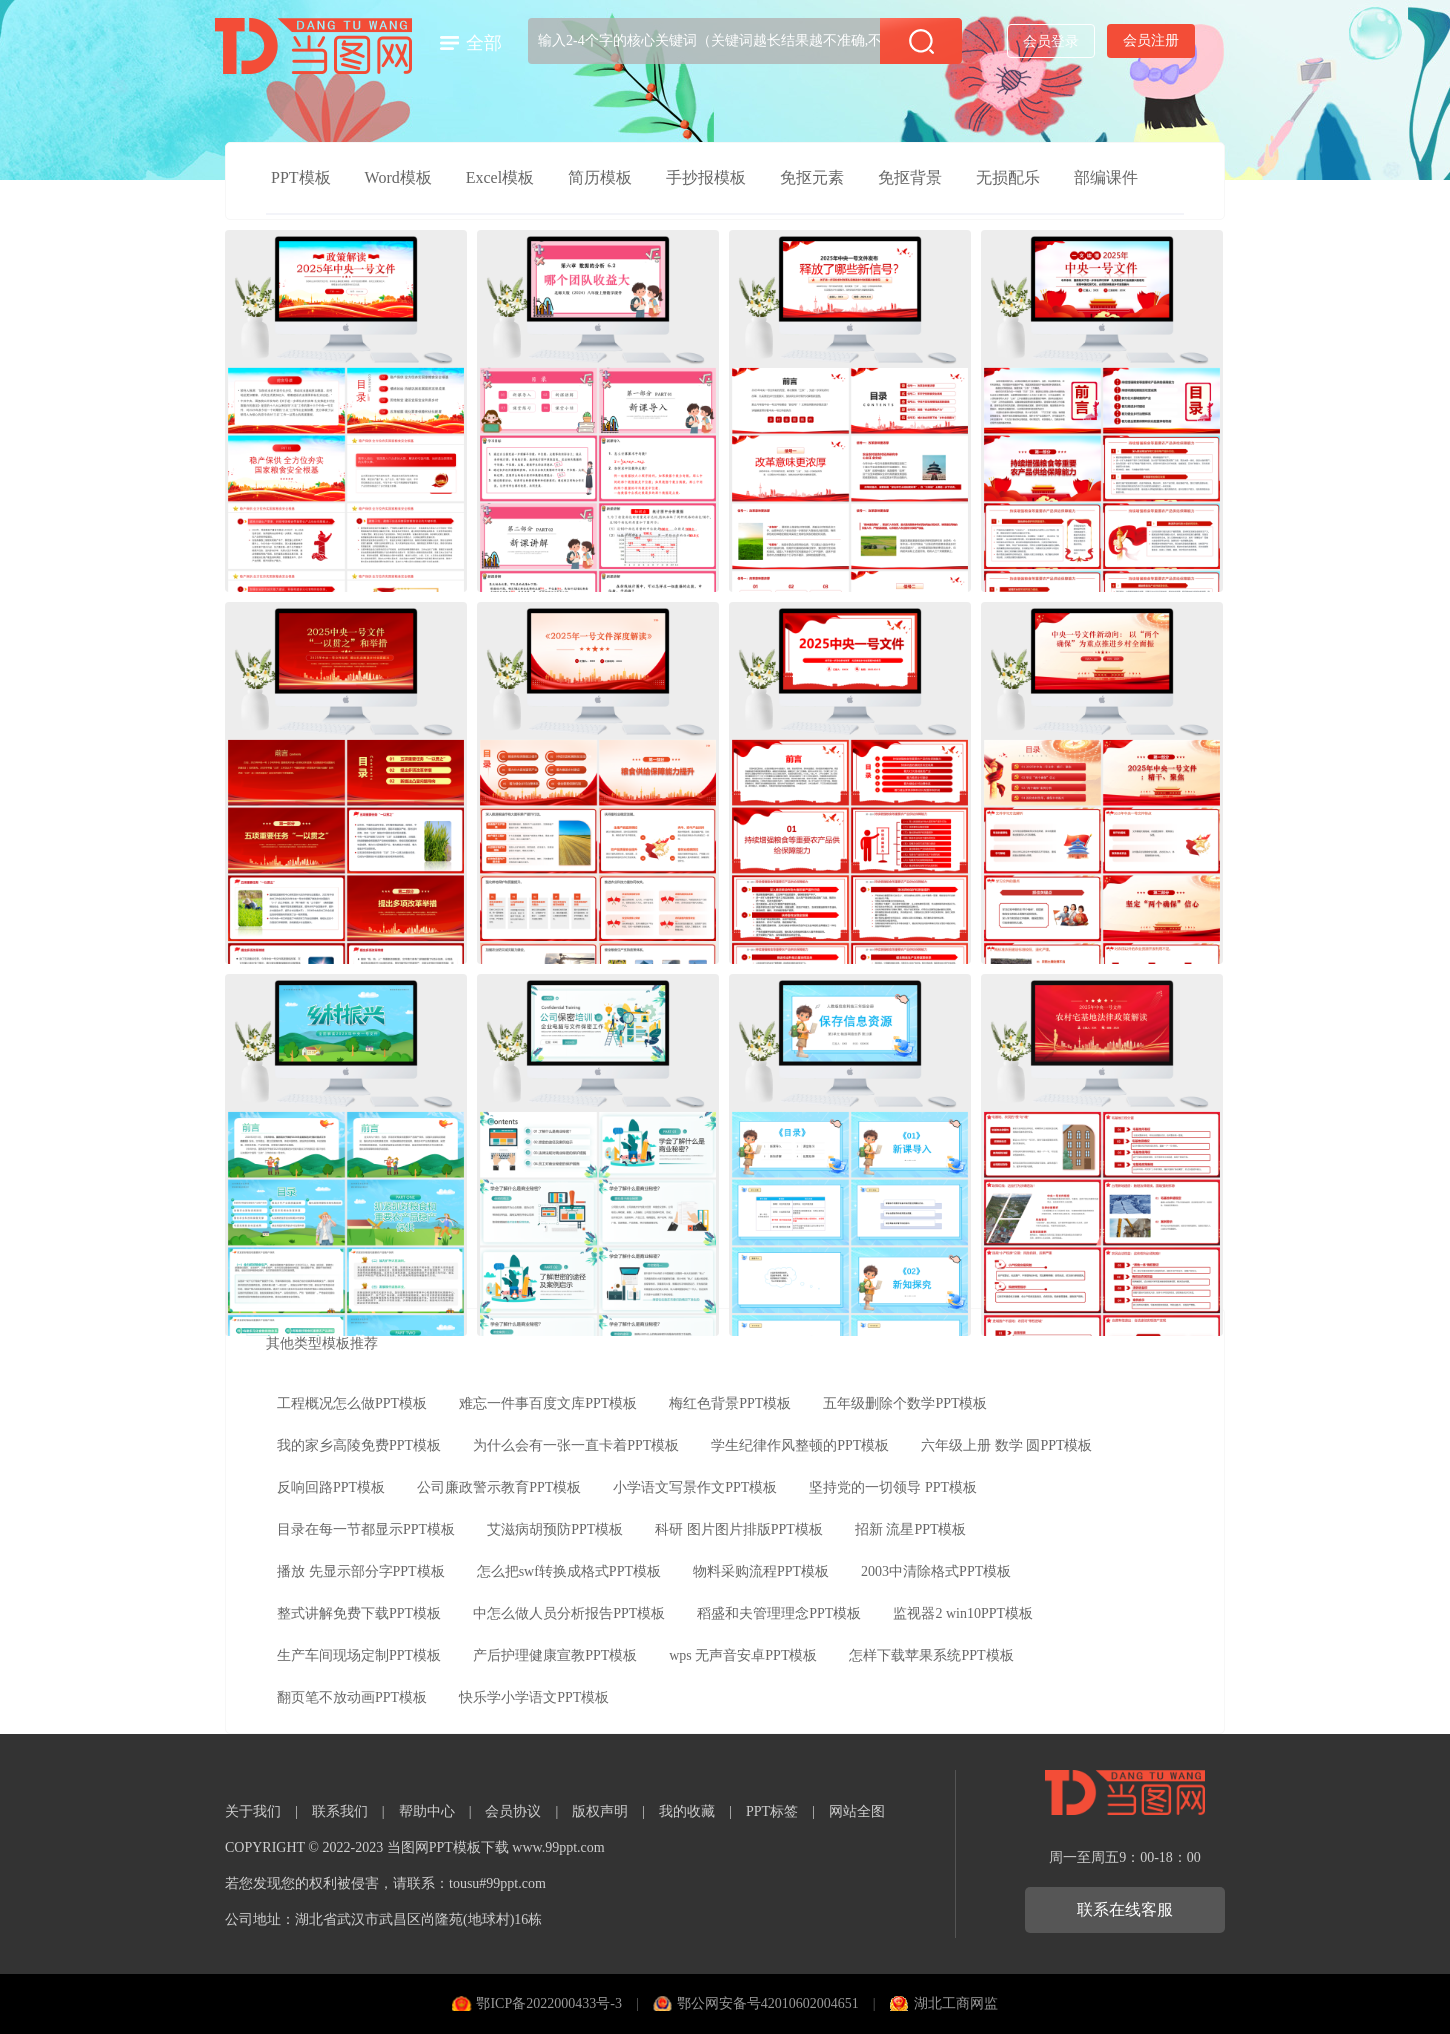  Describe the element at coordinates (1006, 1445) in the screenshot. I see `六年级上册 数学 圆PPT模板` at that location.